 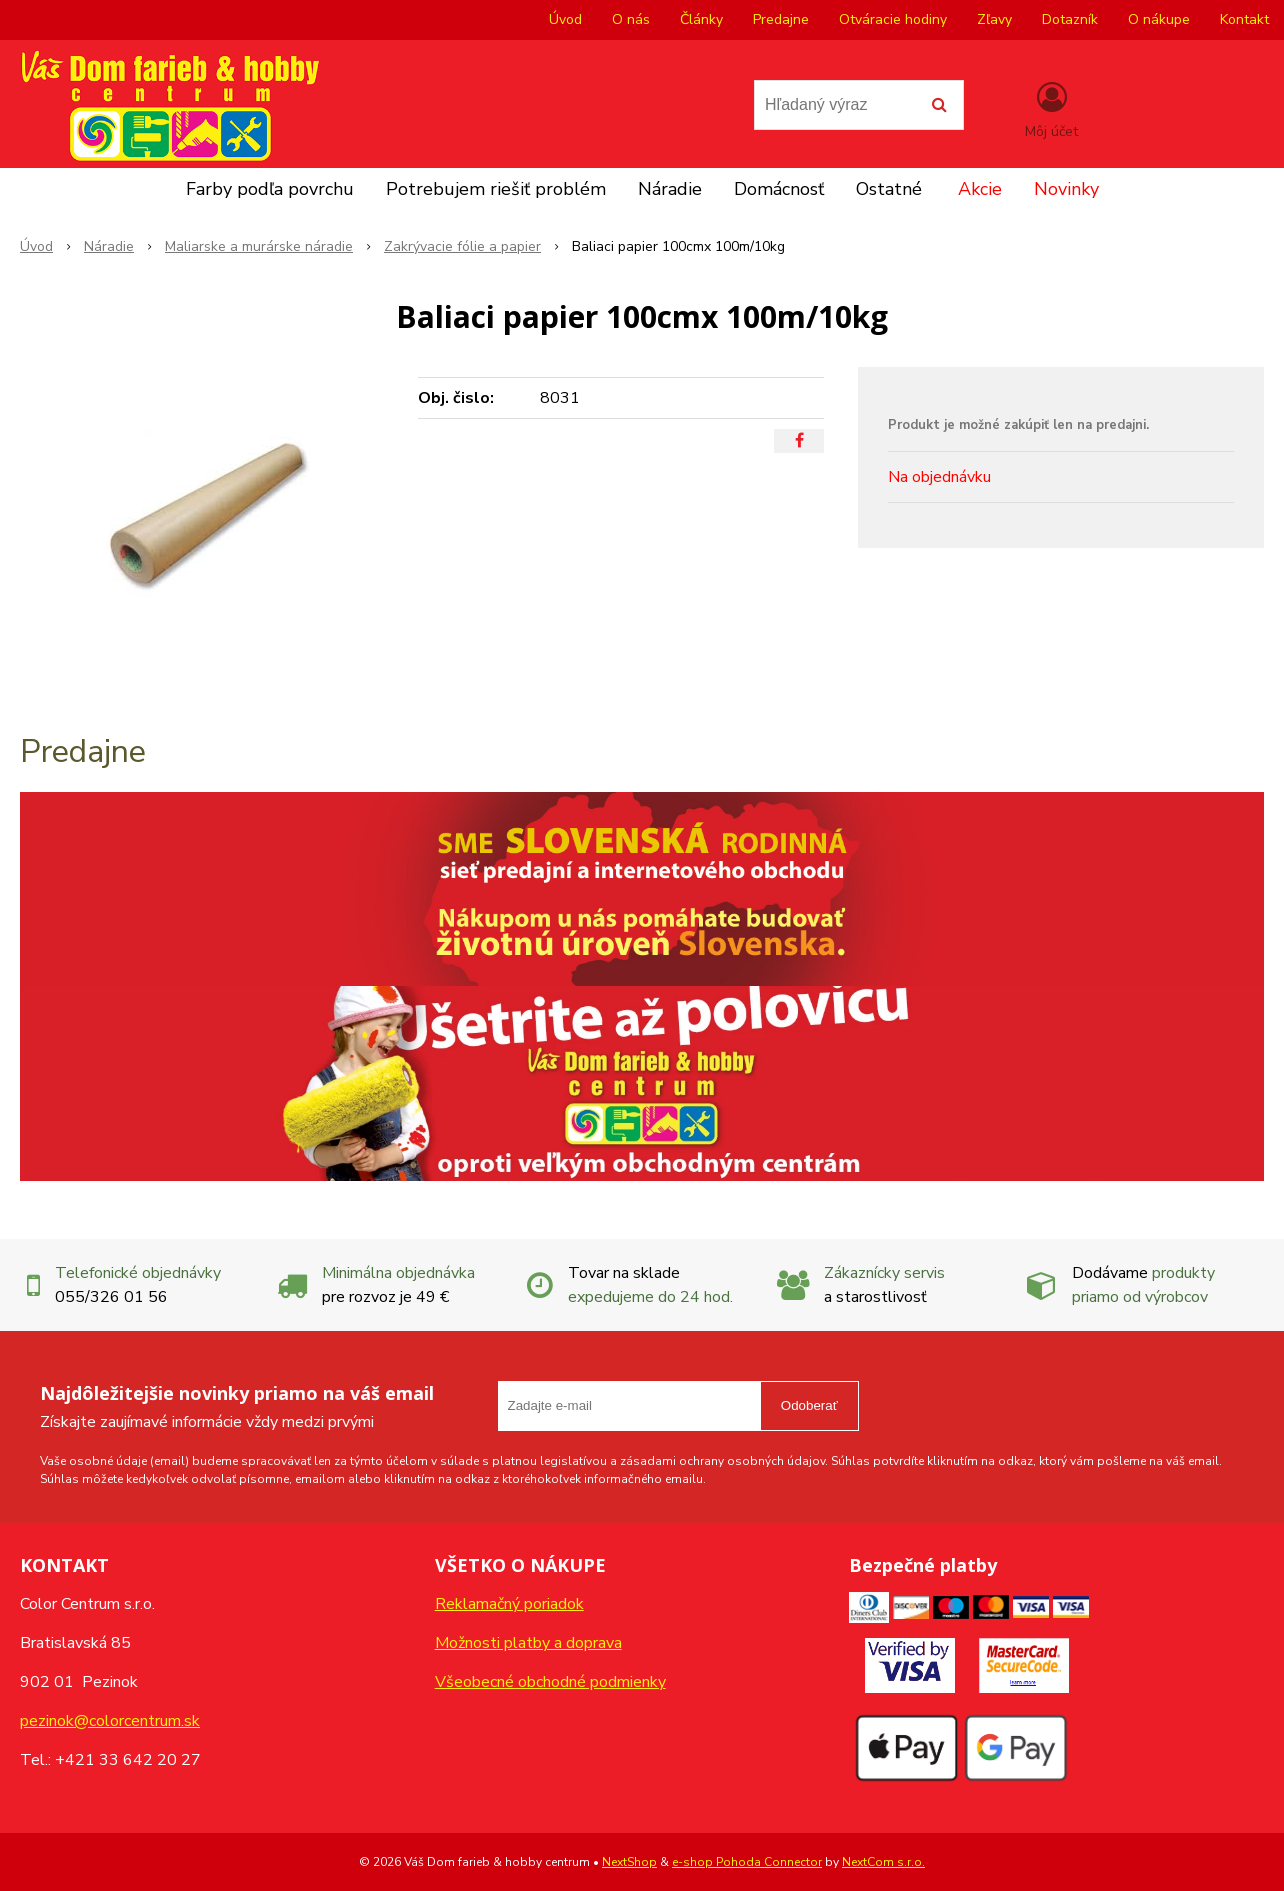 I want to click on e-shop Pohoda Connector, so click(x=747, y=1862).